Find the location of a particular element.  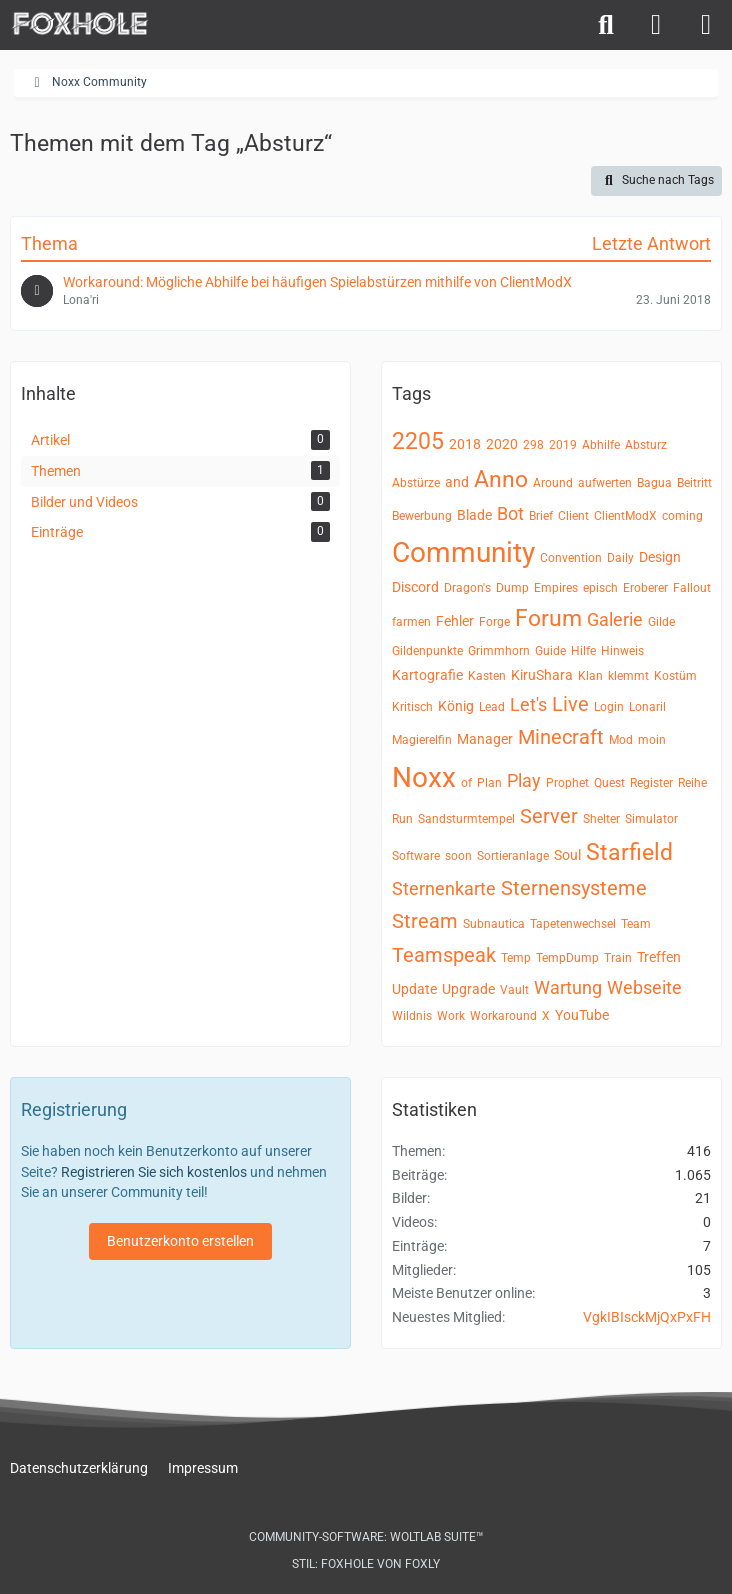

Live is located at coordinates (570, 704).